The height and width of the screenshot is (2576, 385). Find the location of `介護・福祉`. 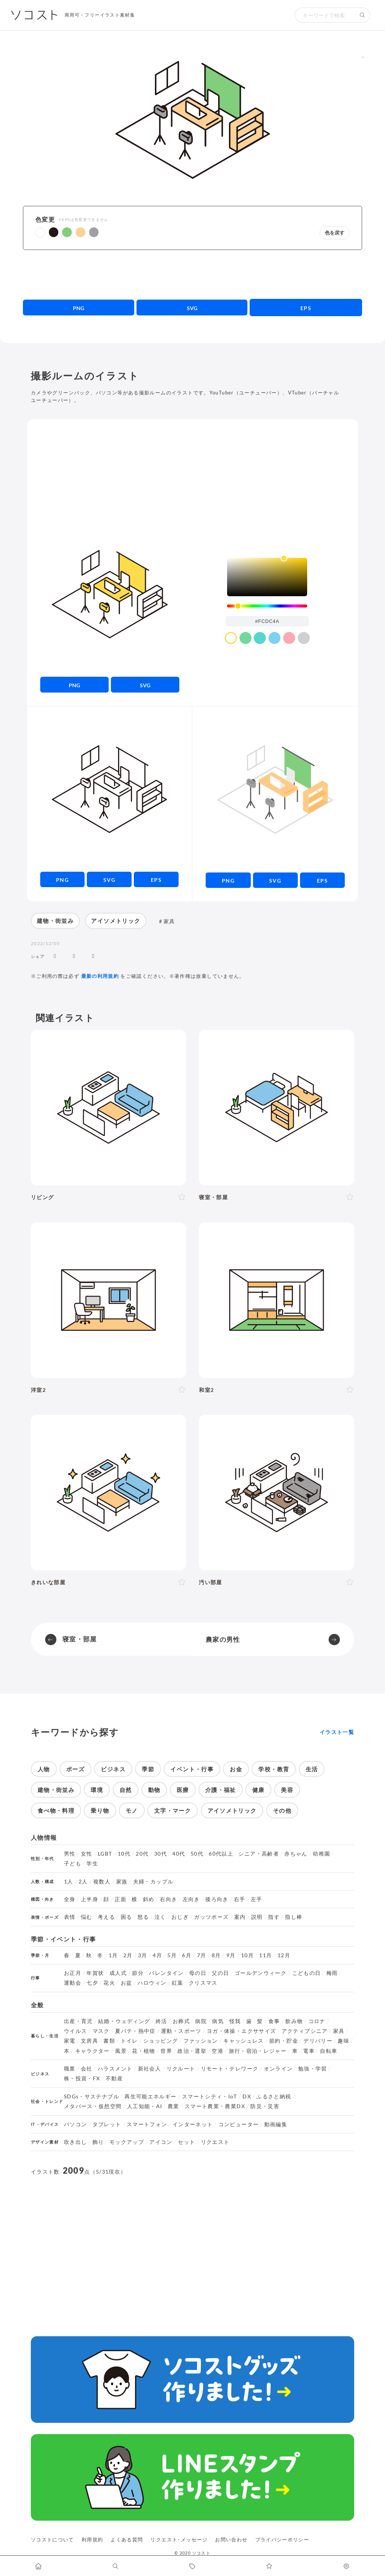

介護・福祉 is located at coordinates (220, 1789).